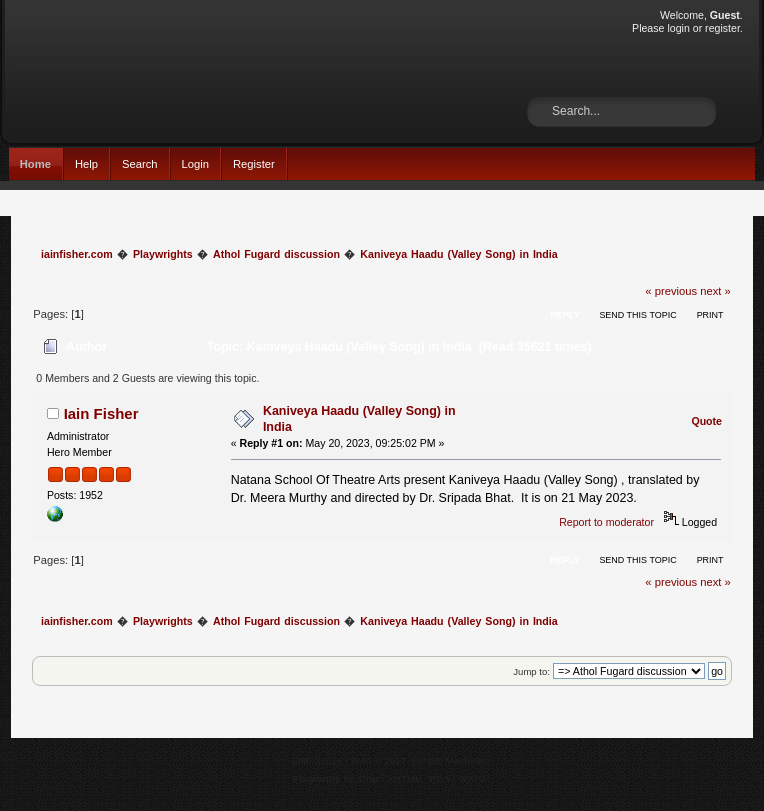 This screenshot has height=811, width=764. I want to click on Jump to:, so click(531, 671).